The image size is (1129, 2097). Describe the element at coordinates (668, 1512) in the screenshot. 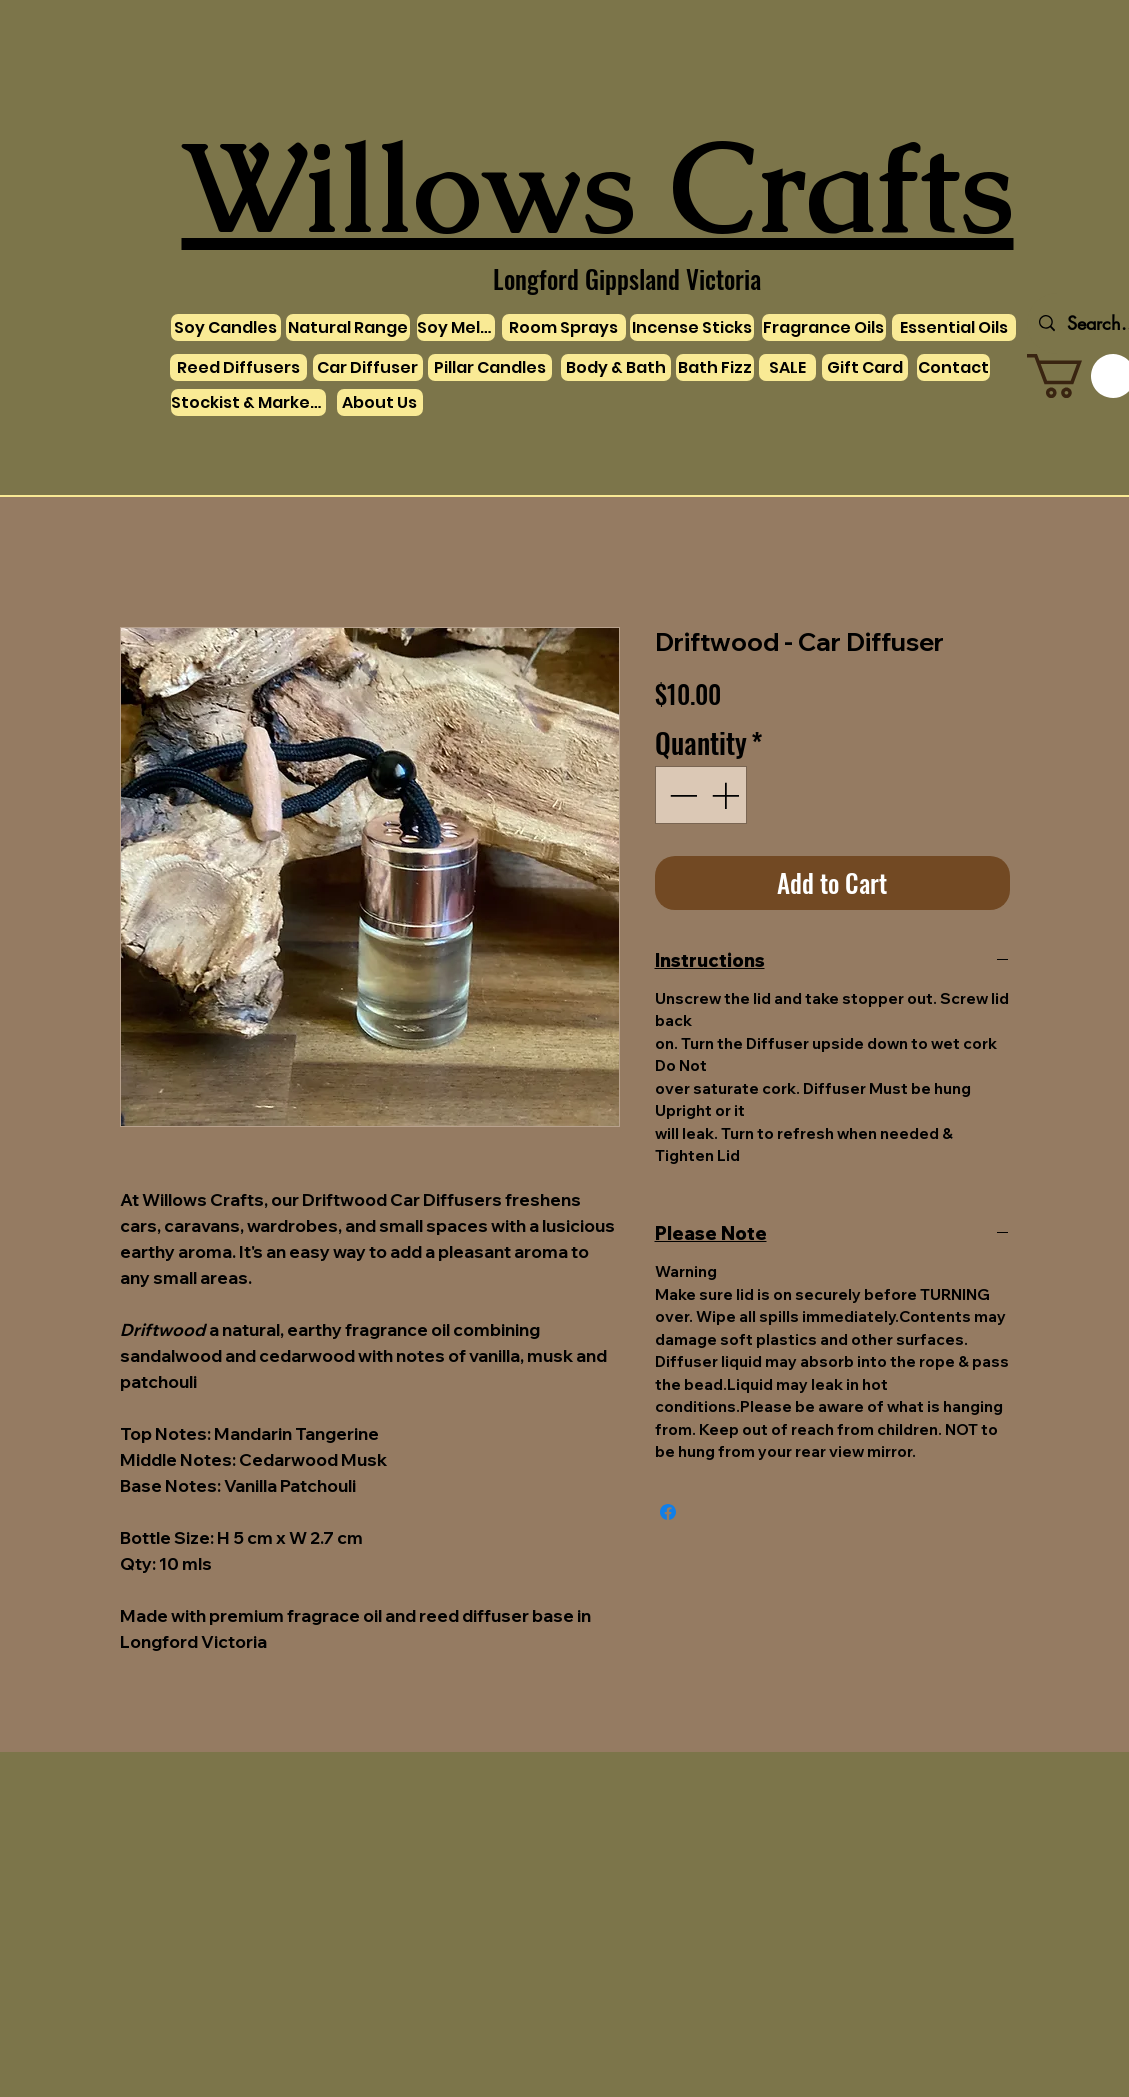

I see `[Share on Facebook]` at that location.